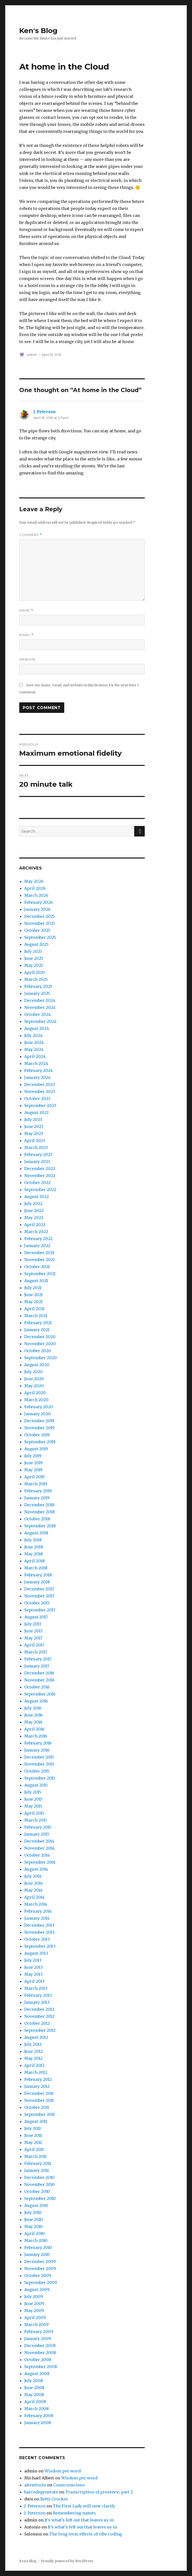 The height and width of the screenshot is (2576, 192). Describe the element at coordinates (37, 1750) in the screenshot. I see `January 2016` at that location.